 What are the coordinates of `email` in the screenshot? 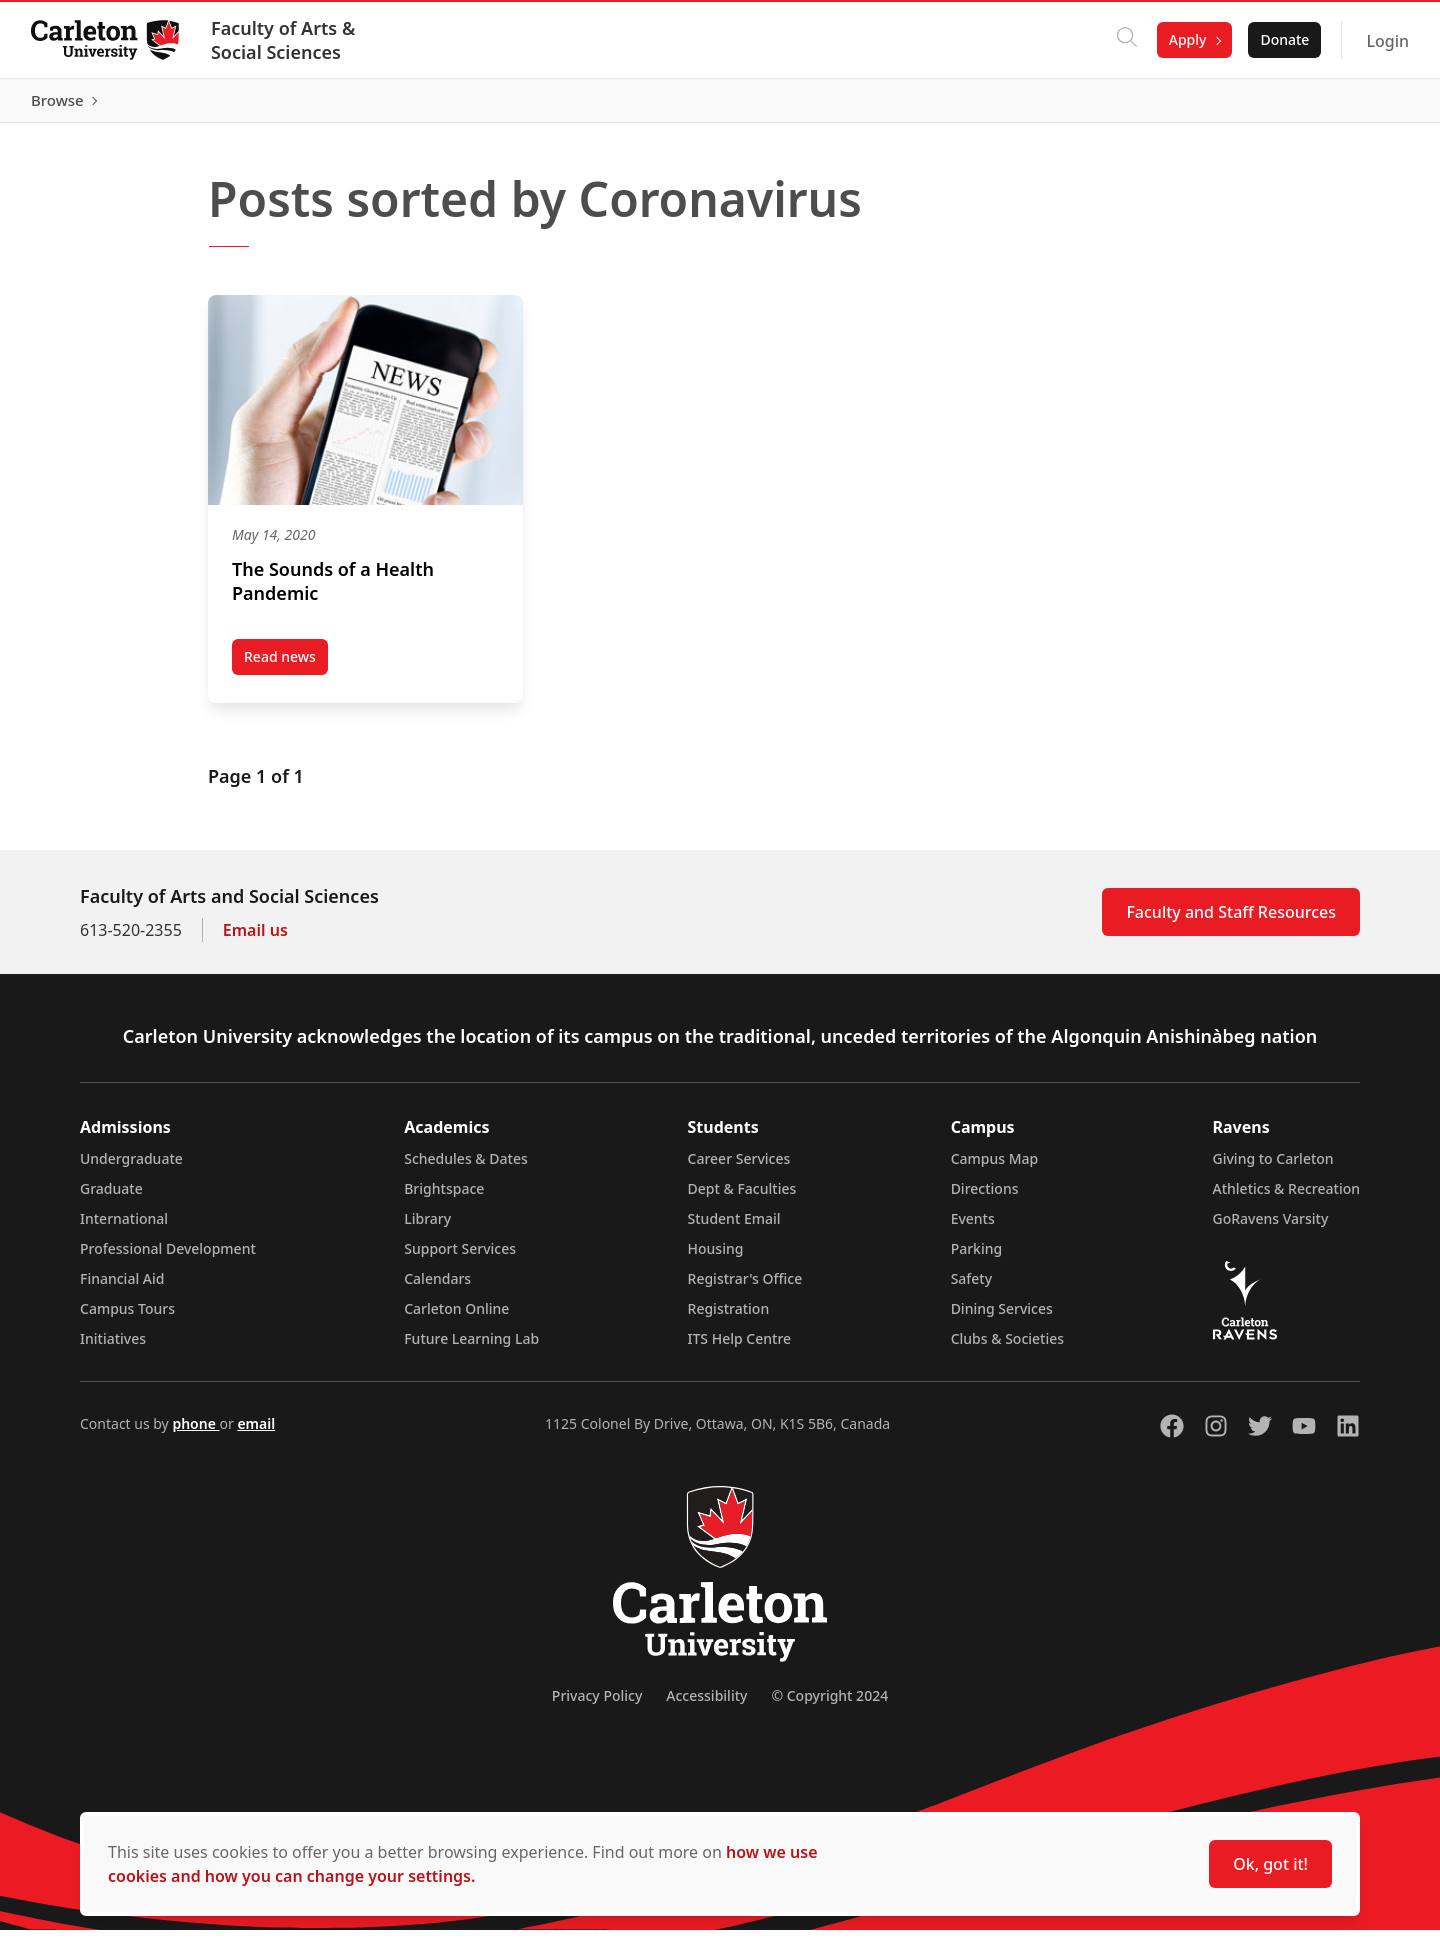 It's located at (256, 1433).